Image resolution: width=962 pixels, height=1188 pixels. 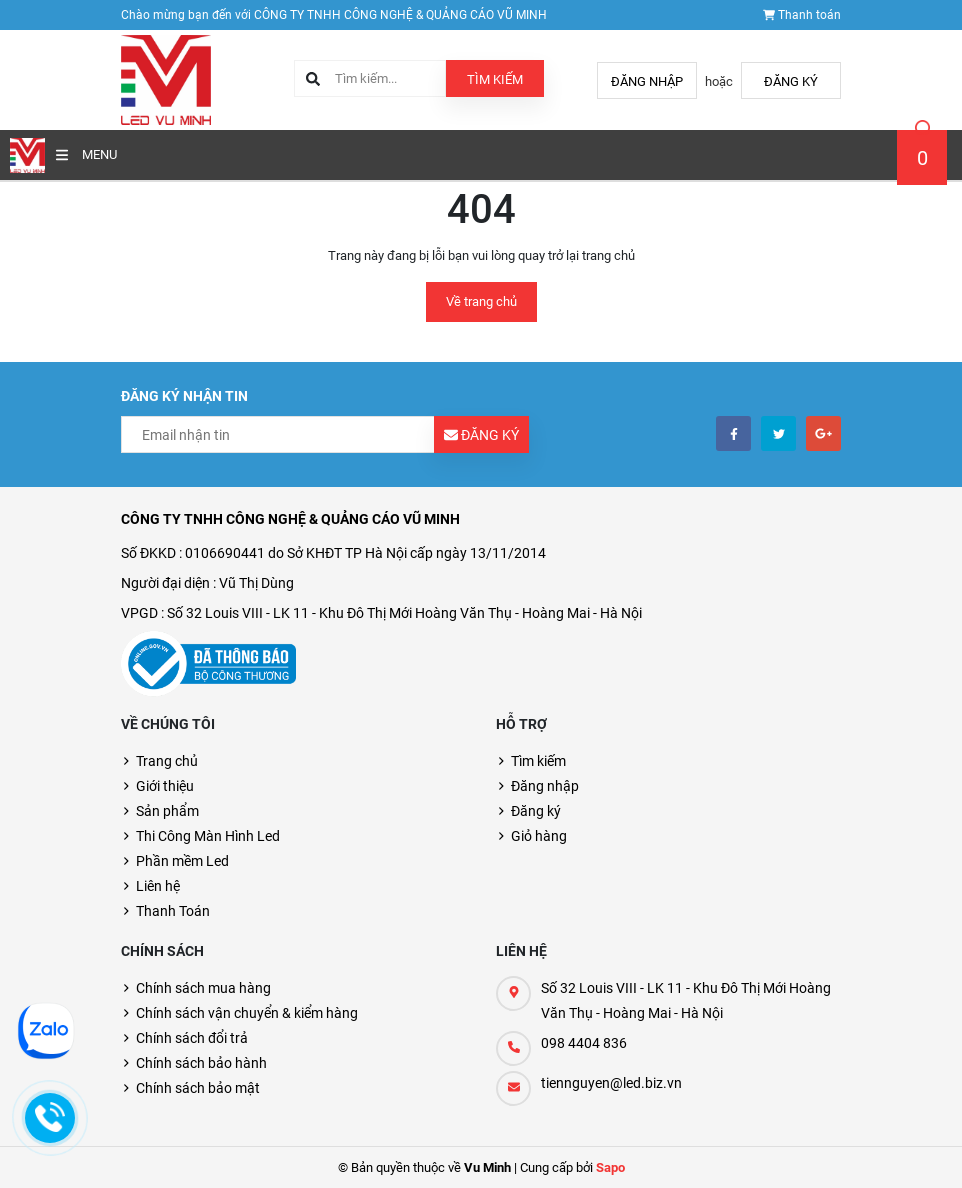 What do you see at coordinates (208, 836) in the screenshot?
I see `Thi Công Màn Hình Led` at bounding box center [208, 836].